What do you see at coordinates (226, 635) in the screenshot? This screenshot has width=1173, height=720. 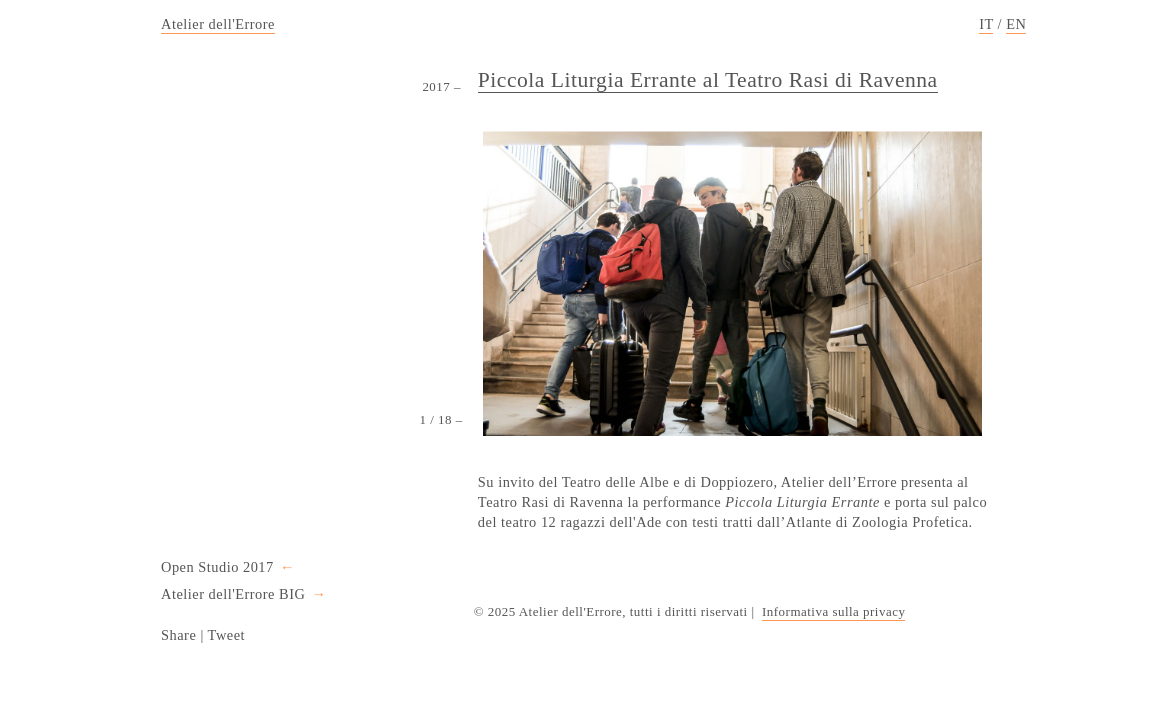 I see `Tweet` at bounding box center [226, 635].